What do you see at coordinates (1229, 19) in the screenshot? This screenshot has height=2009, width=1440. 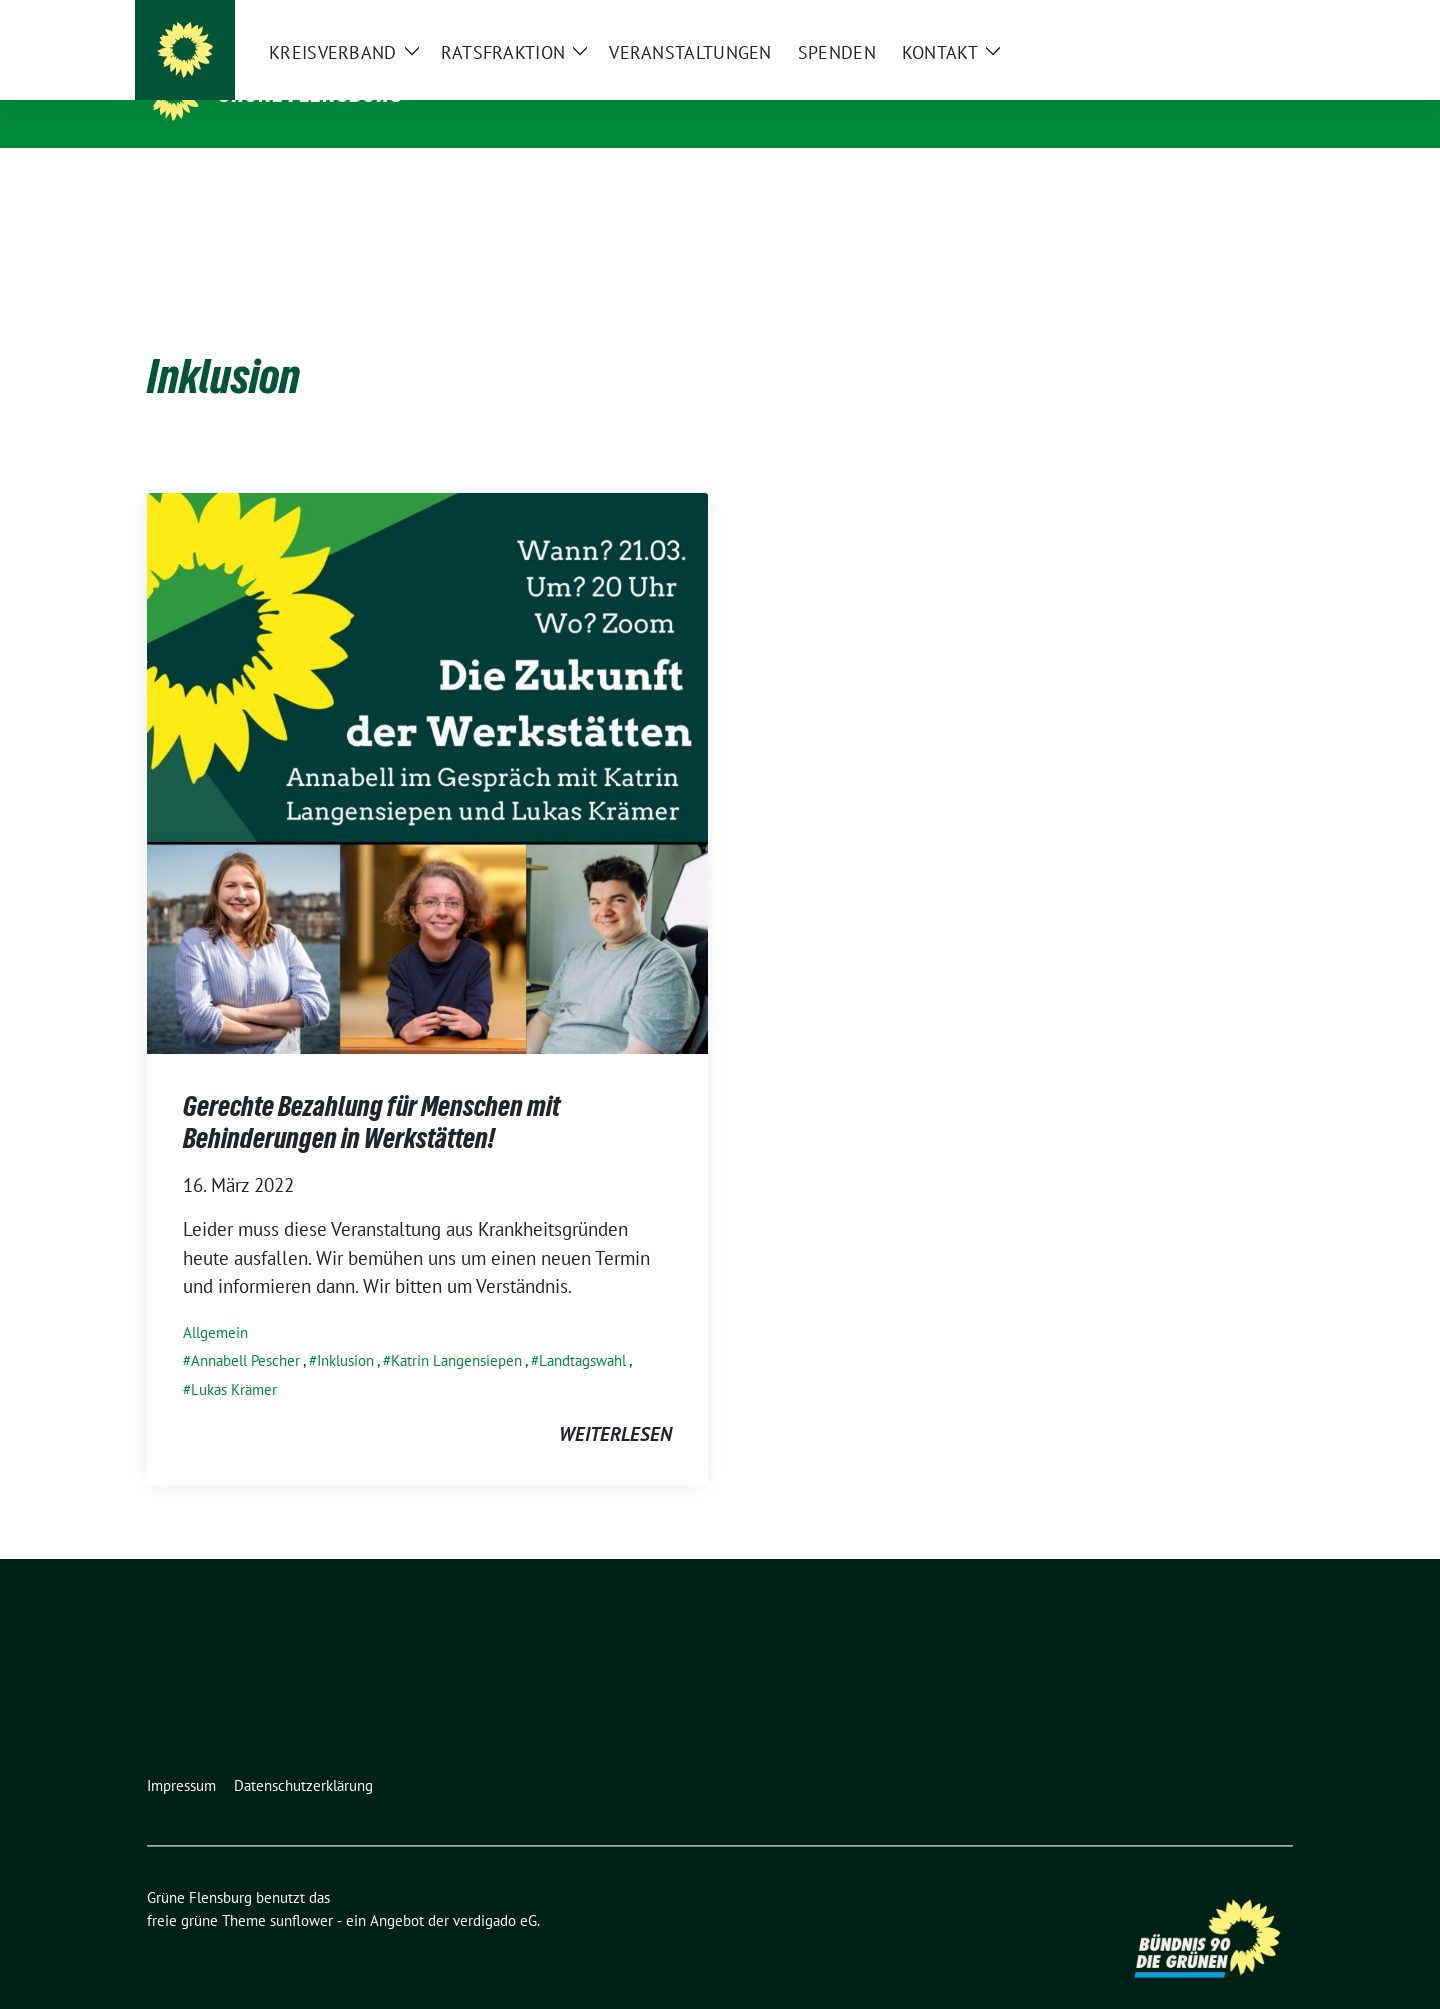 I see `[Suche]` at bounding box center [1229, 19].